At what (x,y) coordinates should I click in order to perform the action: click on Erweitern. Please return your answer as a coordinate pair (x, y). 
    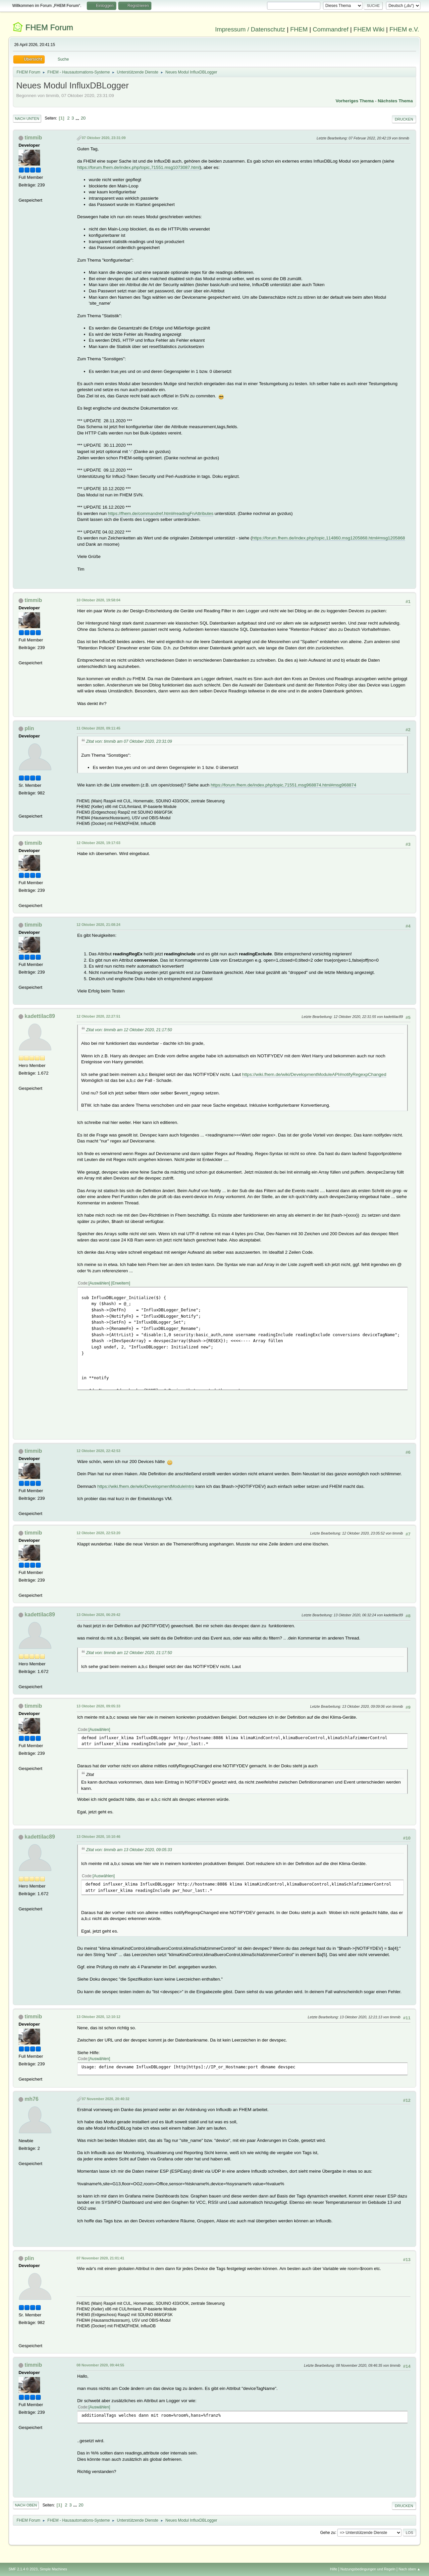
    Looking at the image, I should click on (120, 1283).